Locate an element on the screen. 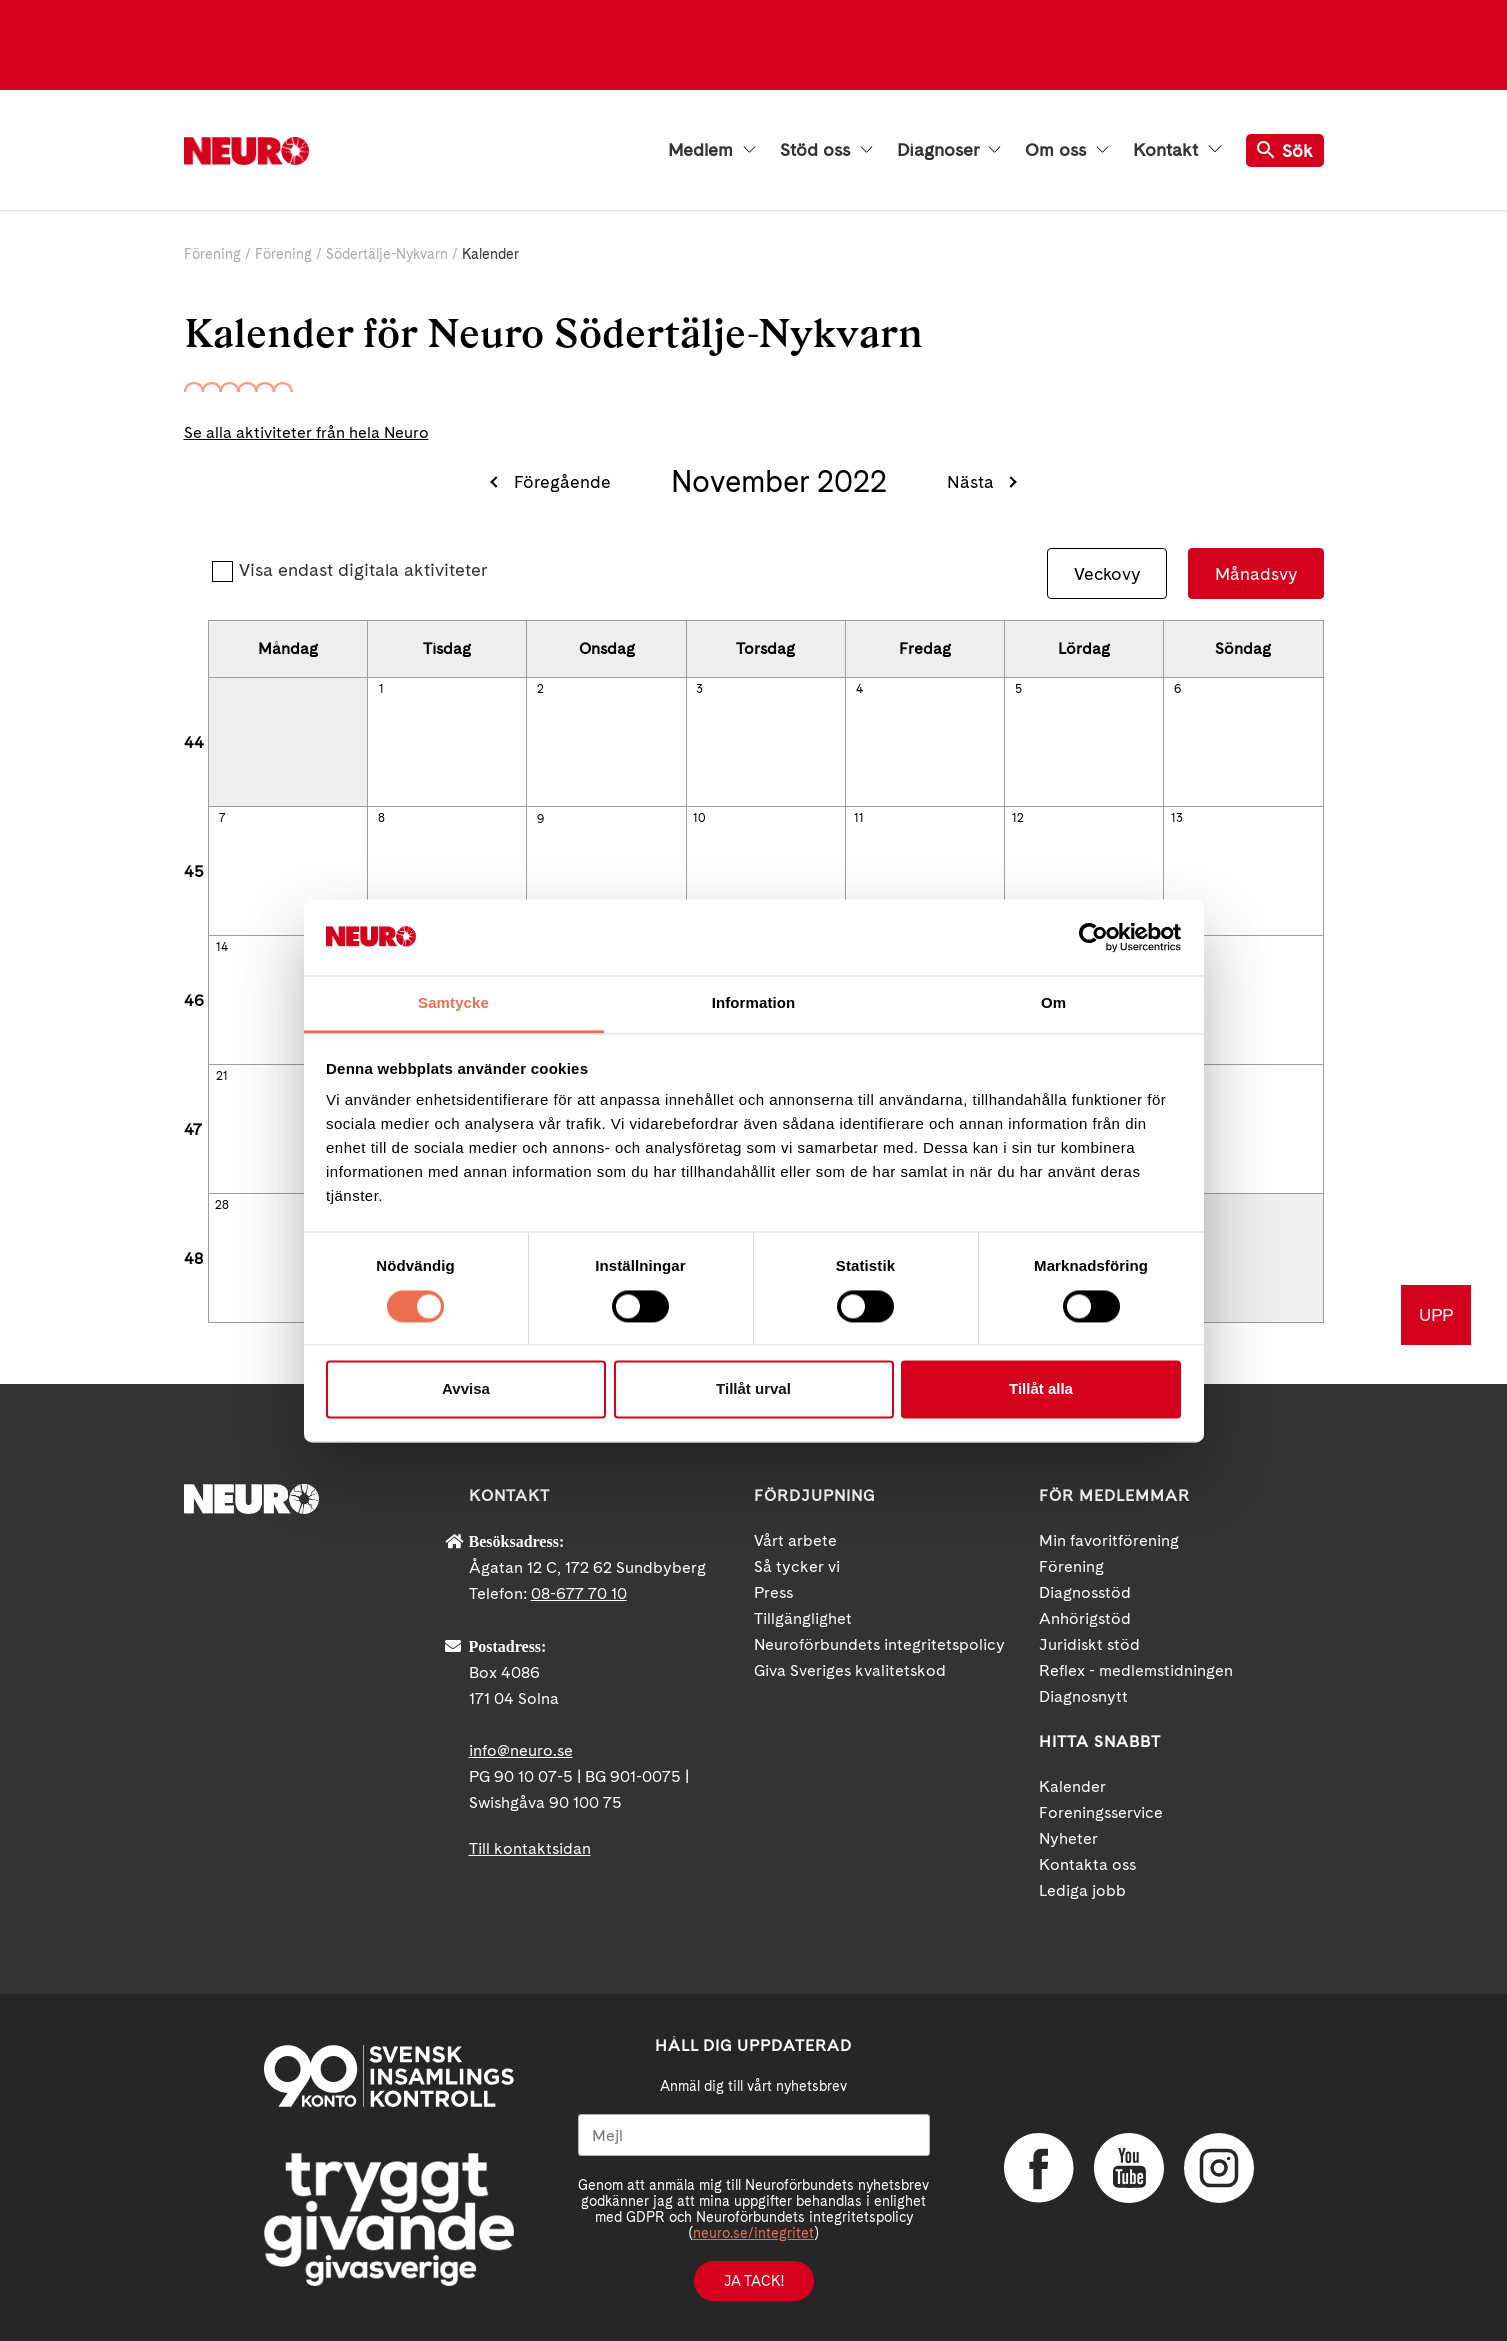 This screenshot has height=2341, width=1507. Information [tab] is located at coordinates (754, 1003).